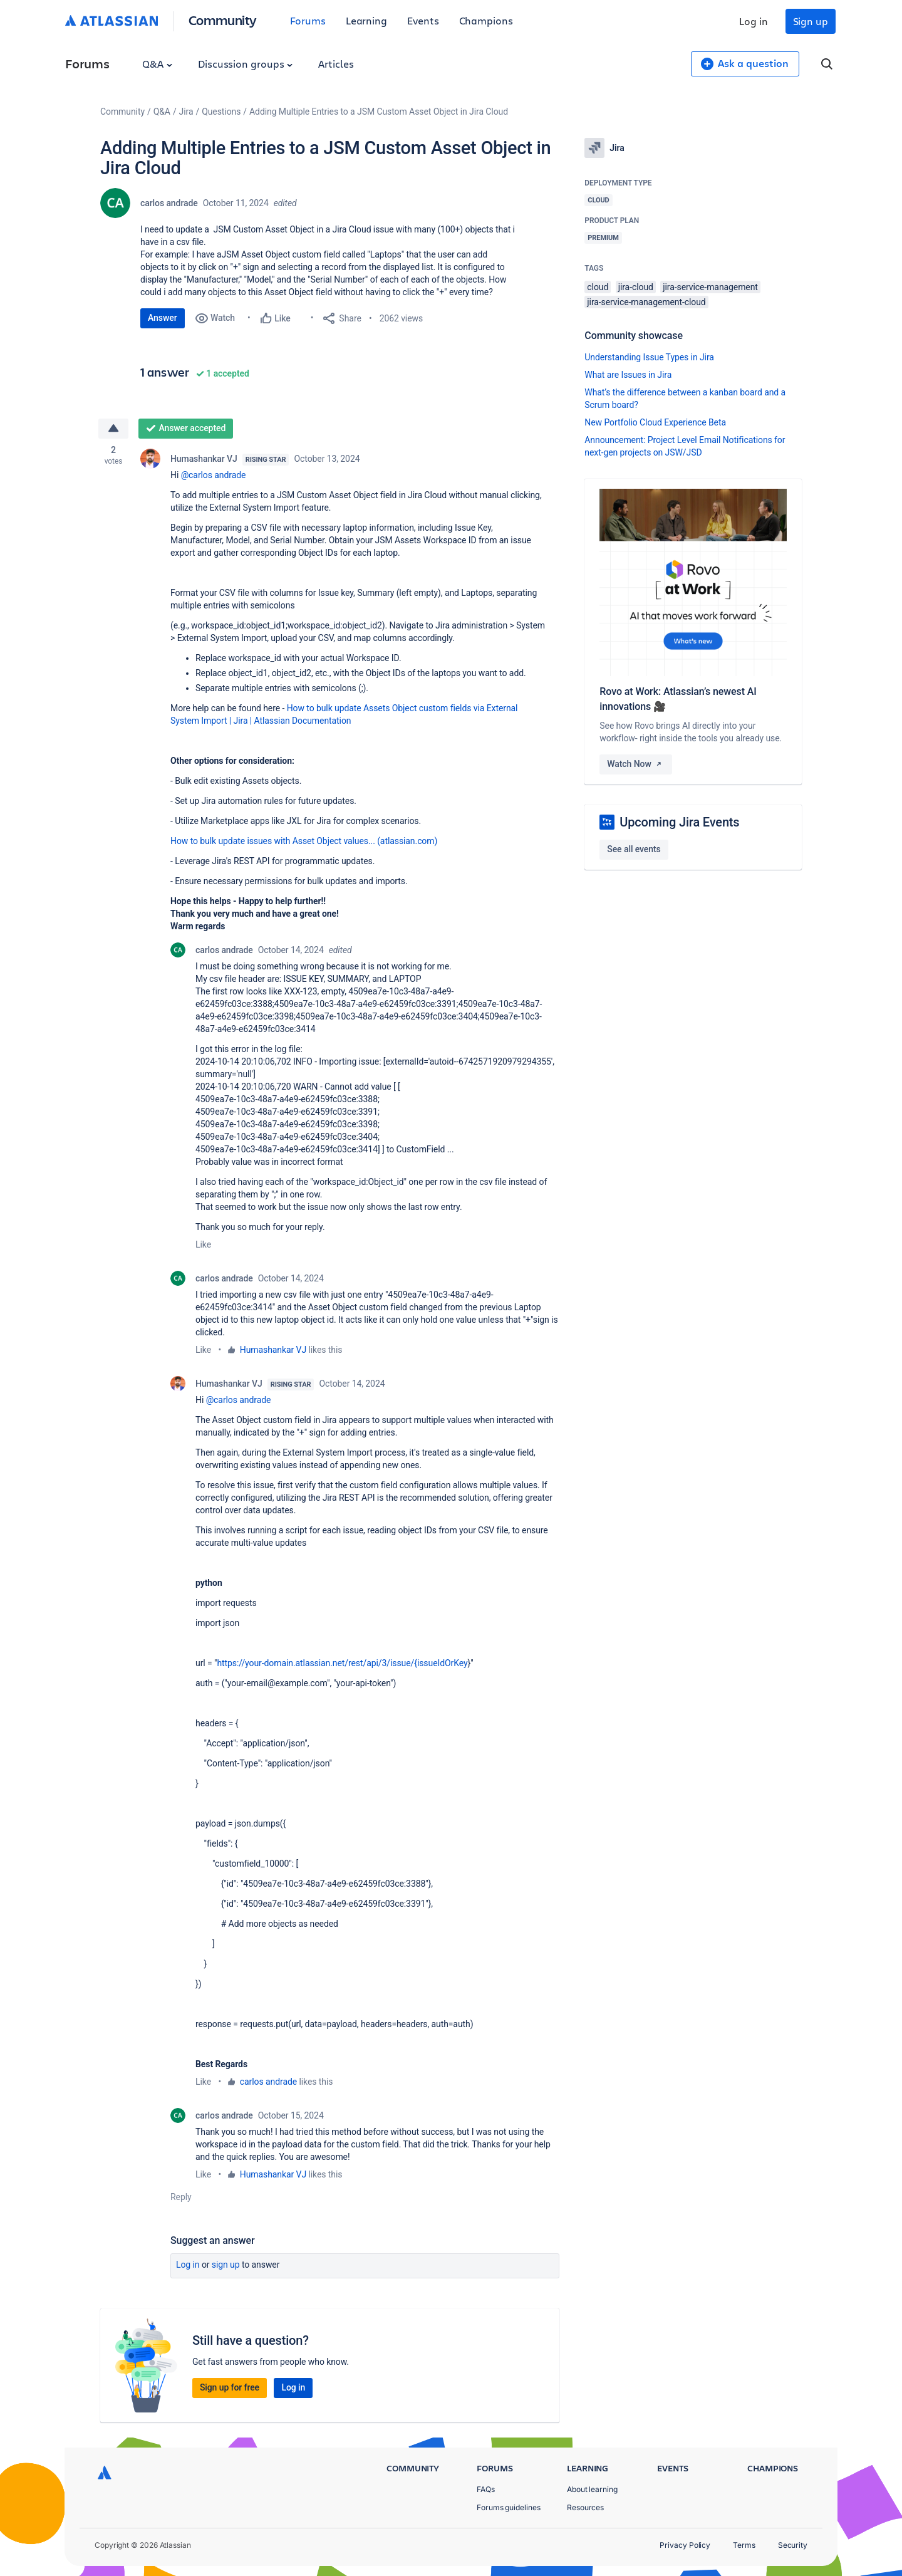 Image resolution: width=902 pixels, height=2576 pixels. Describe the element at coordinates (509, 2507) in the screenshot. I see `Forums guidelines` at that location.